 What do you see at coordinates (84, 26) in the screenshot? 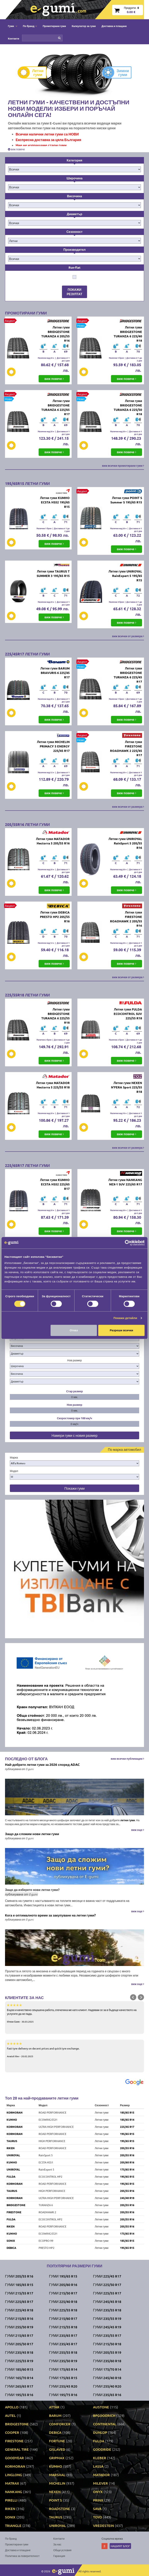
I see `Калкулатор за гуми` at bounding box center [84, 26].